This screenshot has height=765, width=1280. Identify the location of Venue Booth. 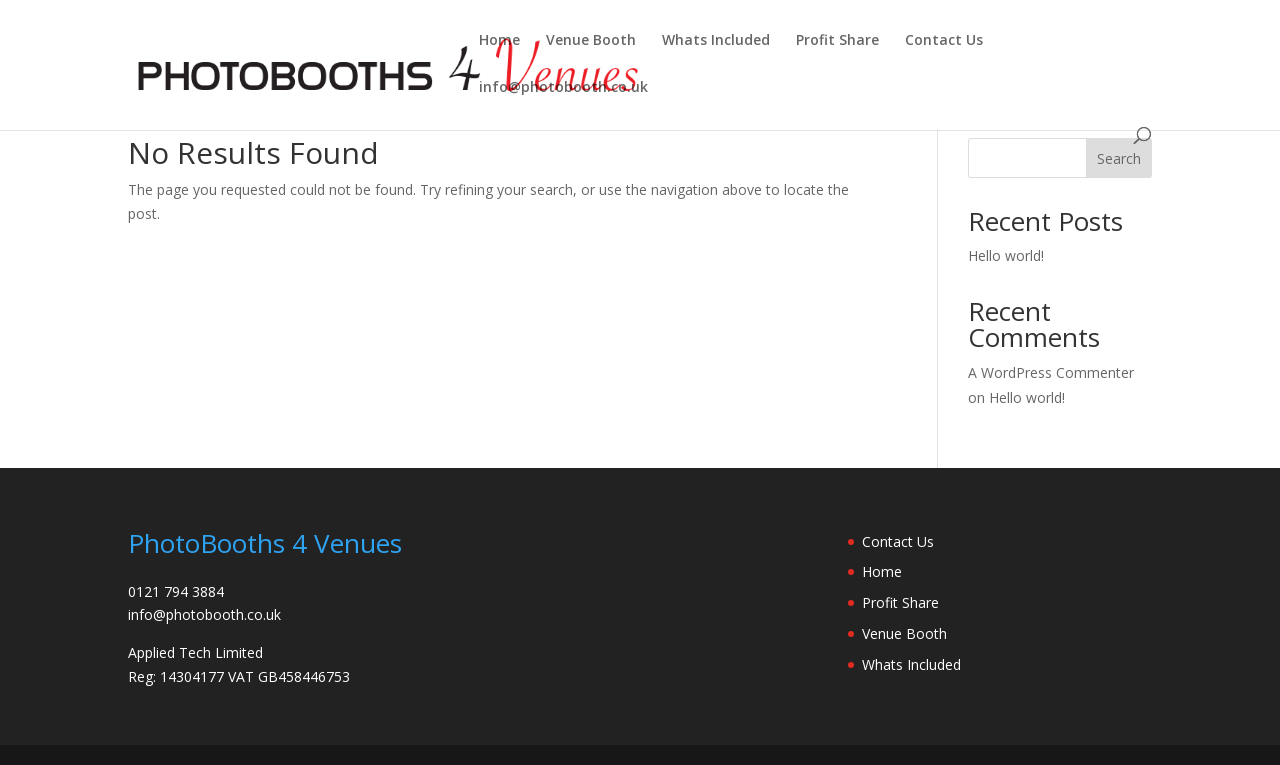
(591, 41).